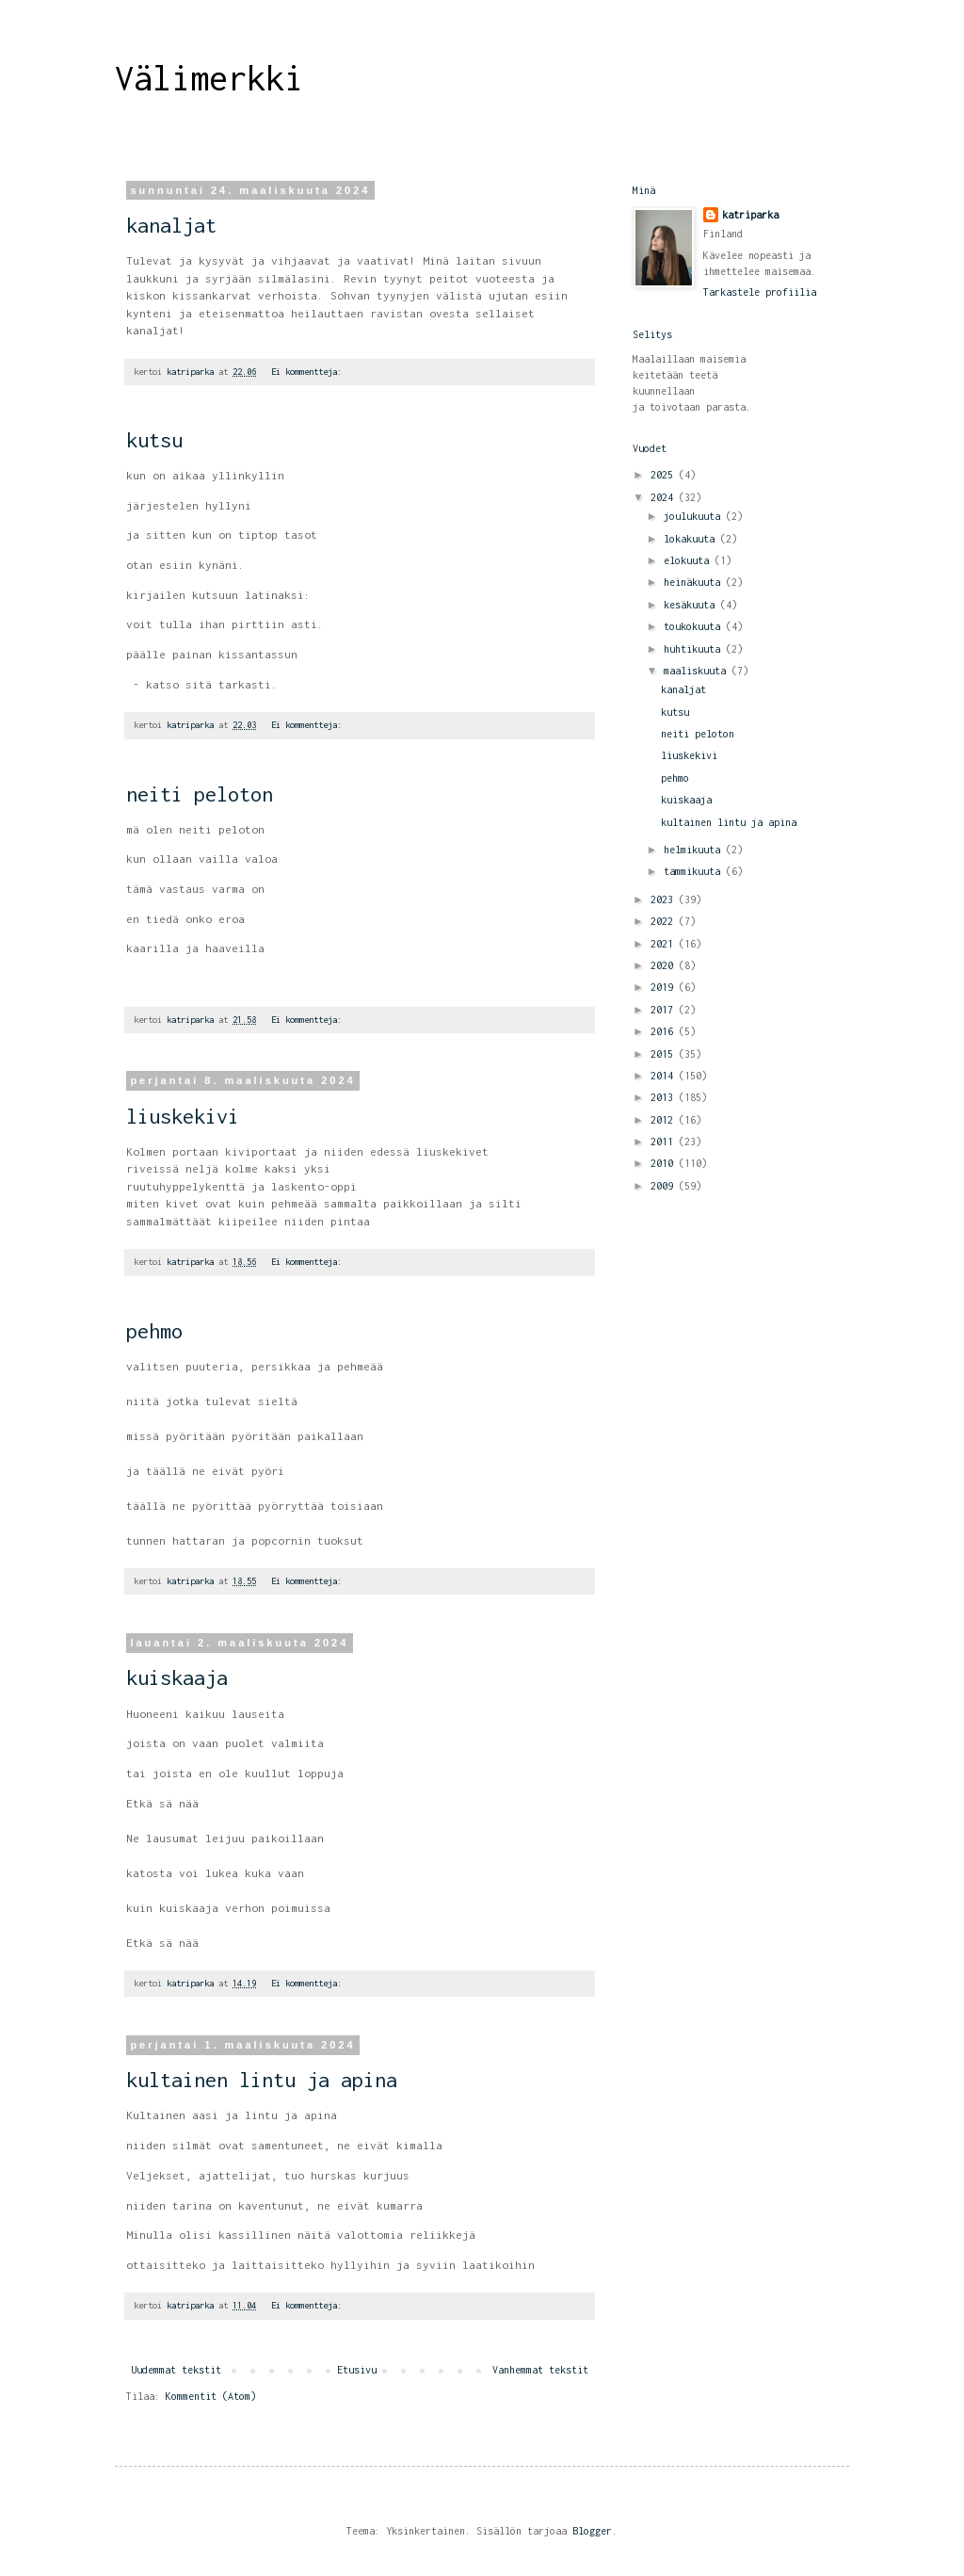  I want to click on neiti peloton, so click(199, 794).